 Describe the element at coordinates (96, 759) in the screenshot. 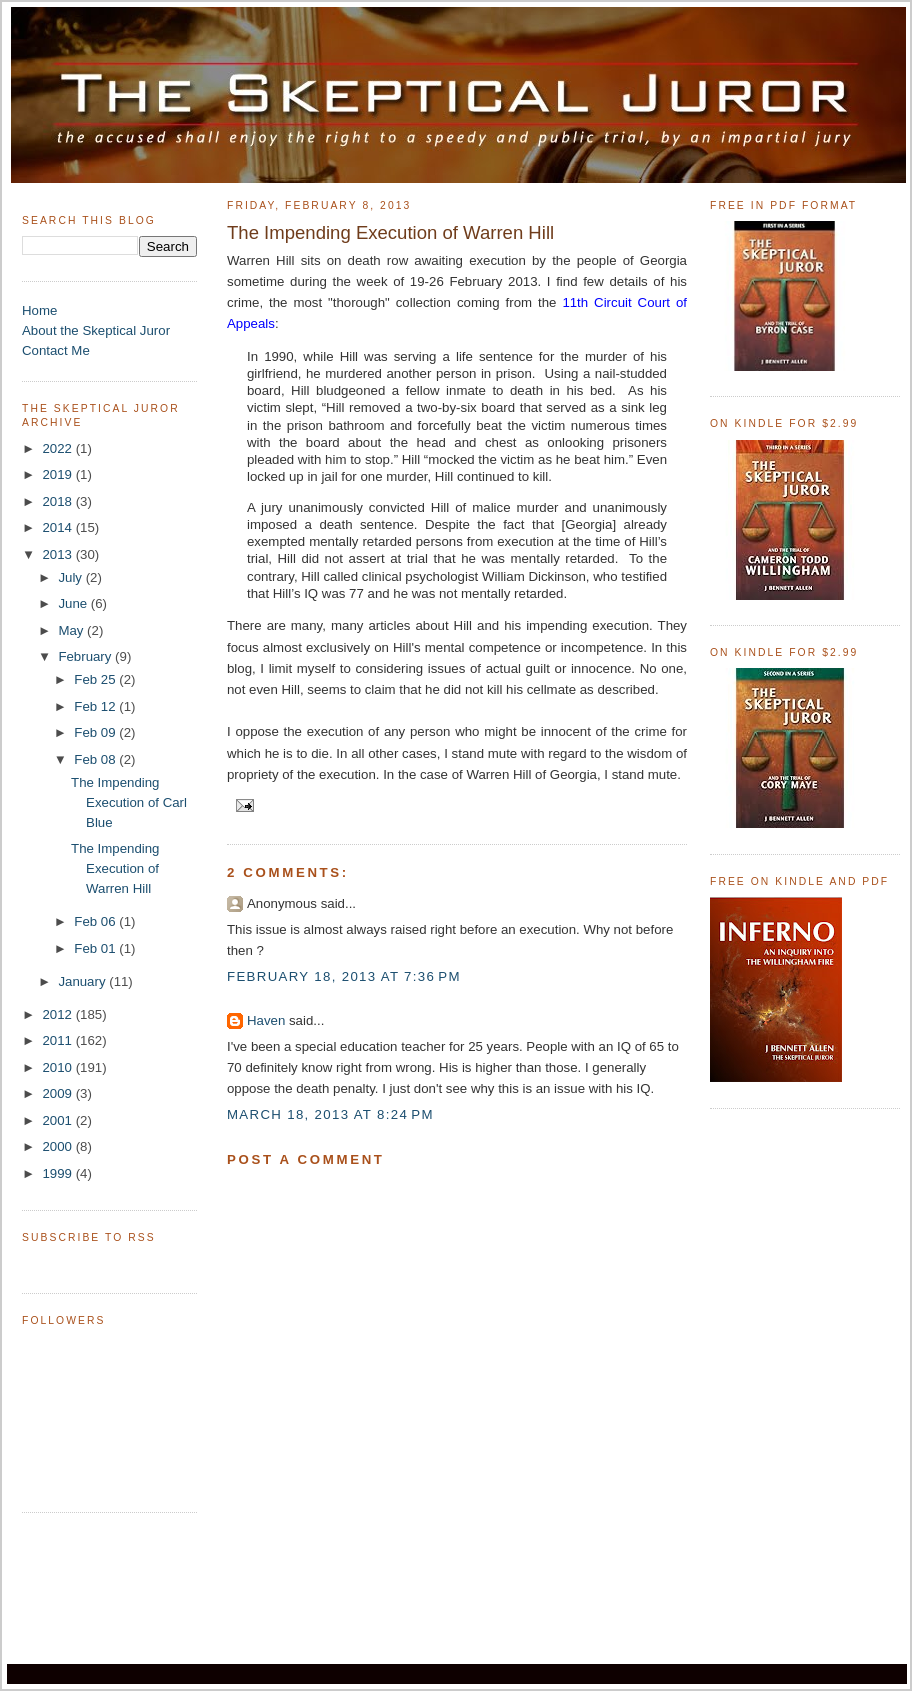

I see `Feb 08` at that location.